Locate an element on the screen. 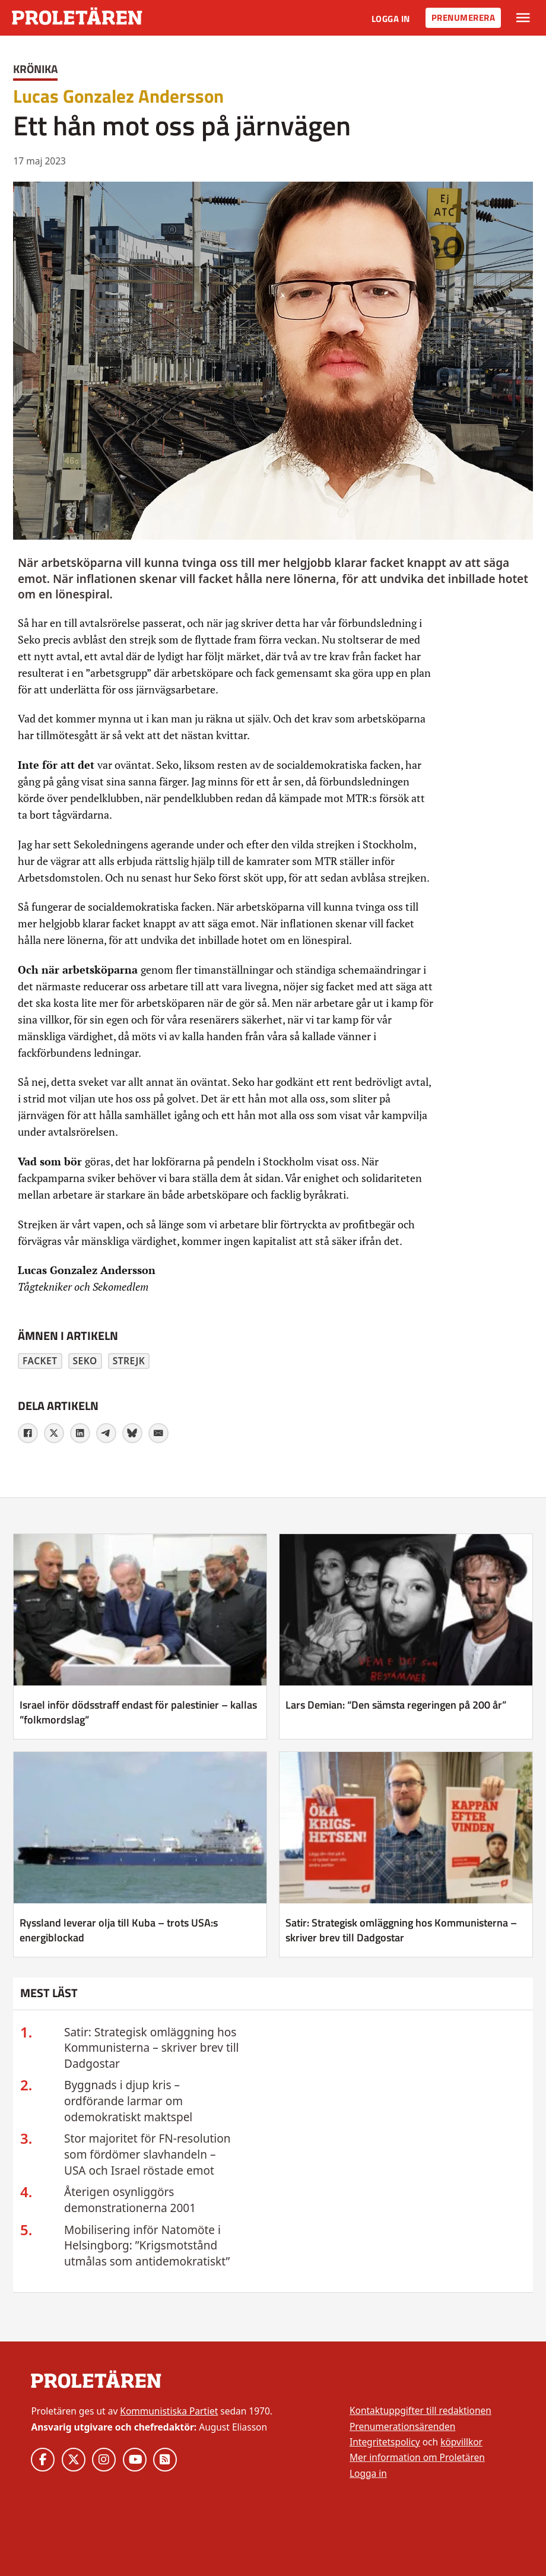 Image resolution: width=546 pixels, height=2576 pixels. Mer information om Proletären is located at coordinates (417, 2457).